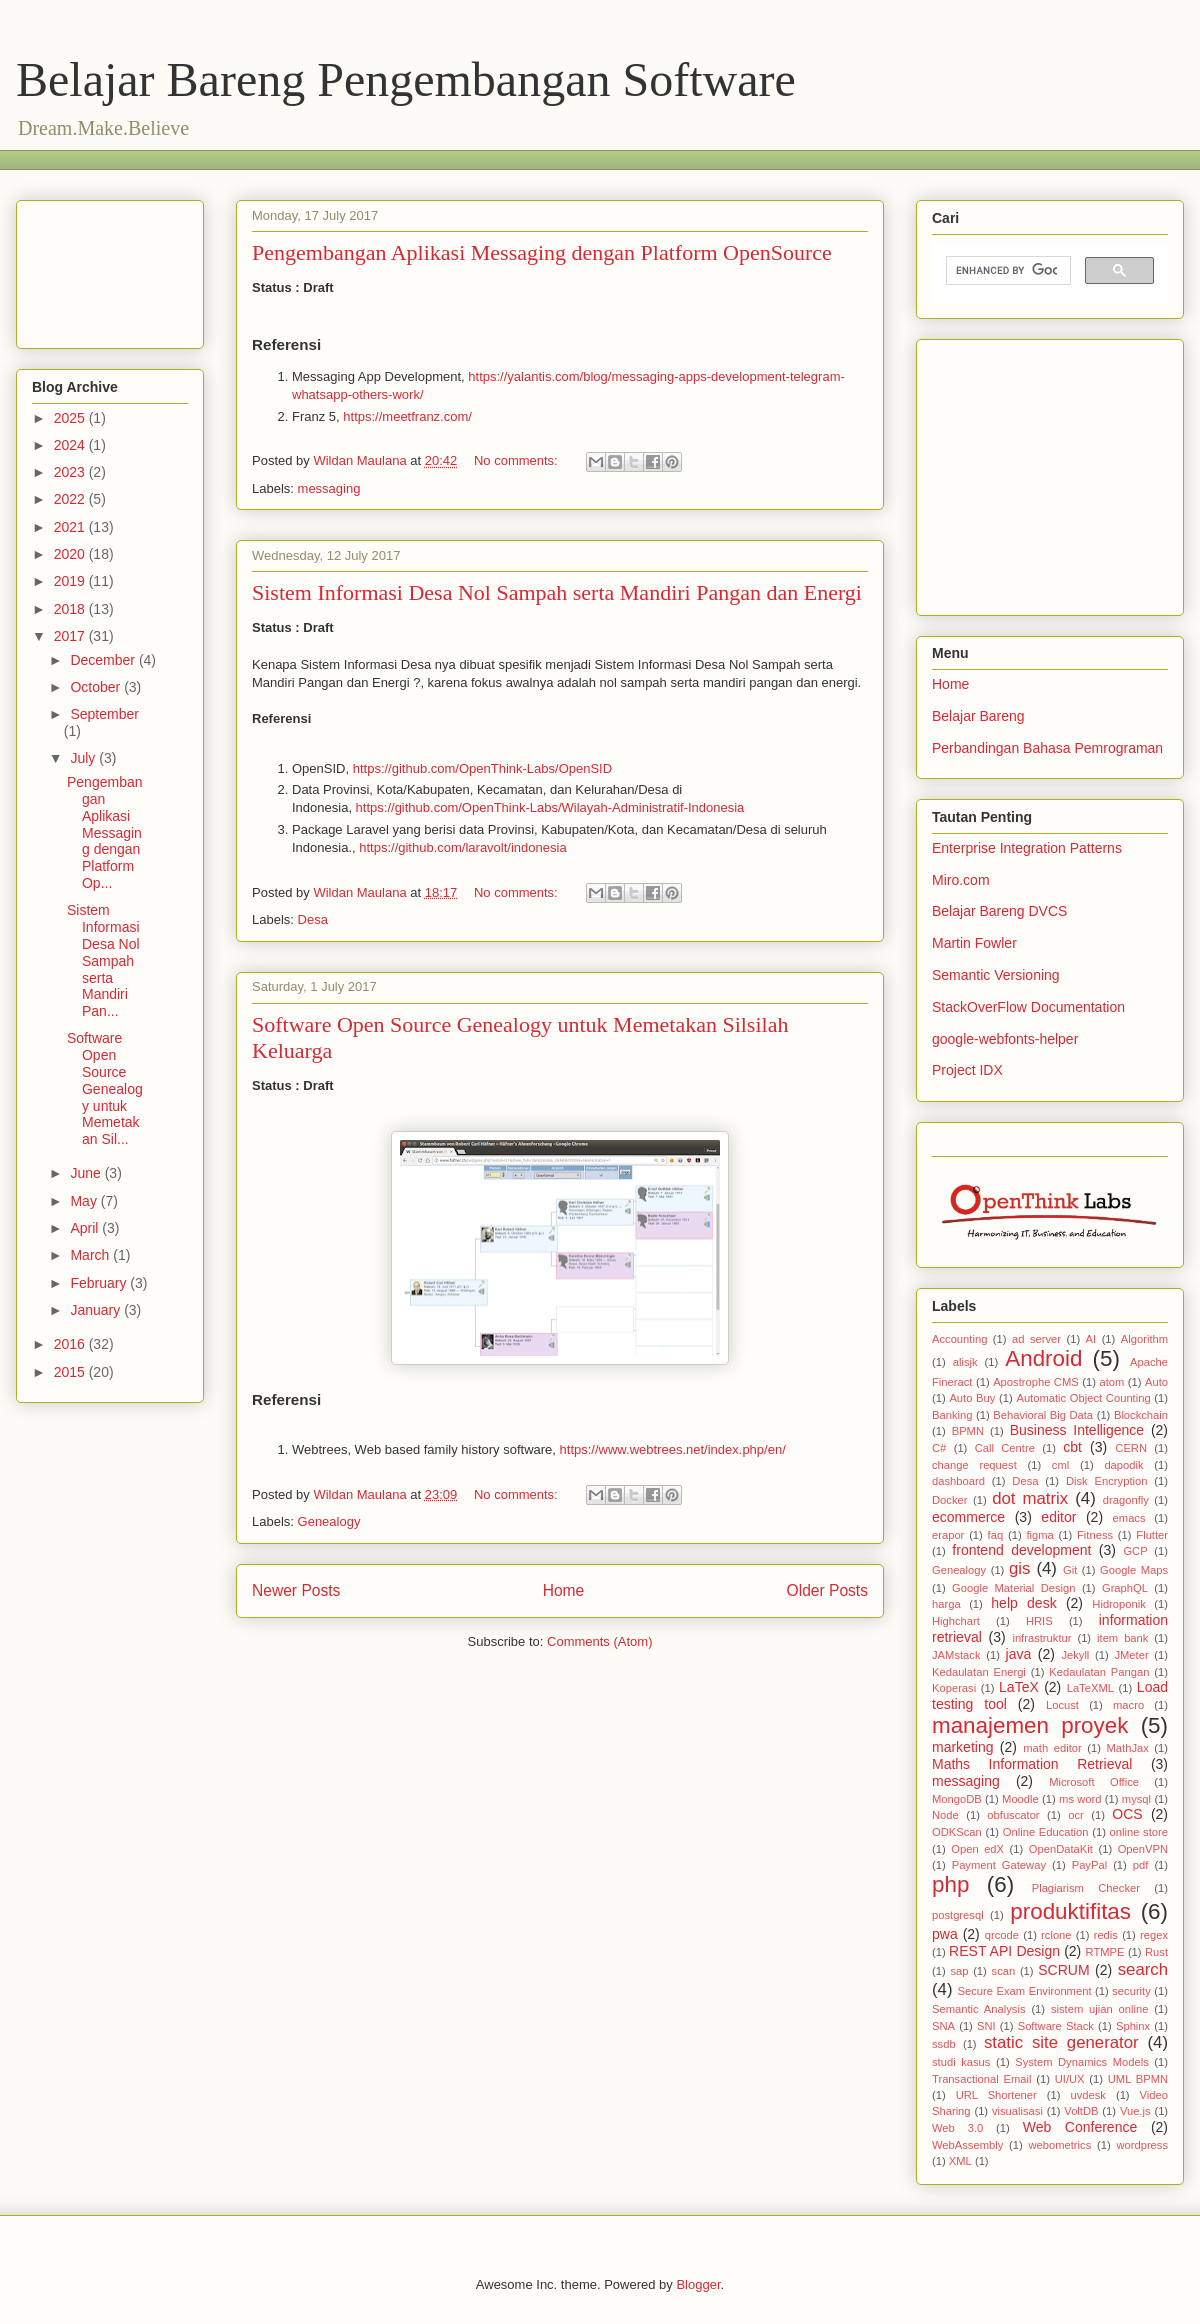 The height and width of the screenshot is (2324, 1200). Describe the element at coordinates (1020, 1799) in the screenshot. I see `Moodle` at that location.